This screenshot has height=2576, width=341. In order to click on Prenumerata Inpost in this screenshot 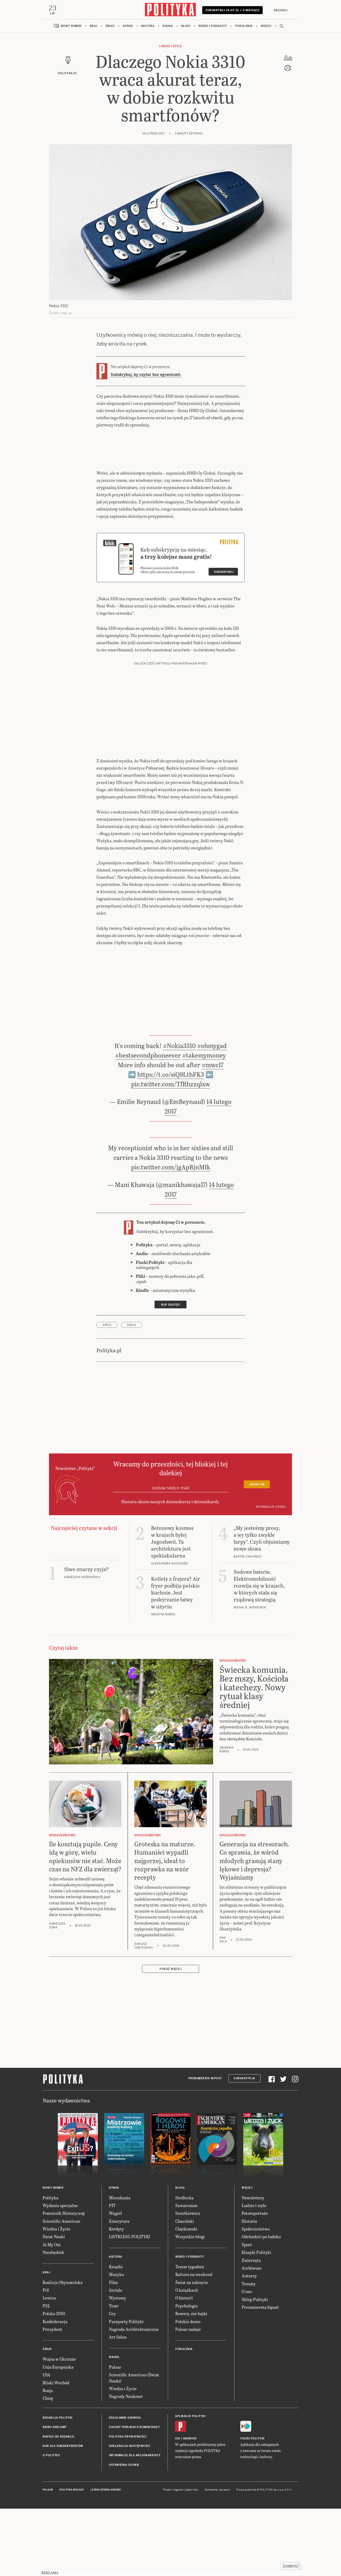, I will do `click(205, 2146)`.